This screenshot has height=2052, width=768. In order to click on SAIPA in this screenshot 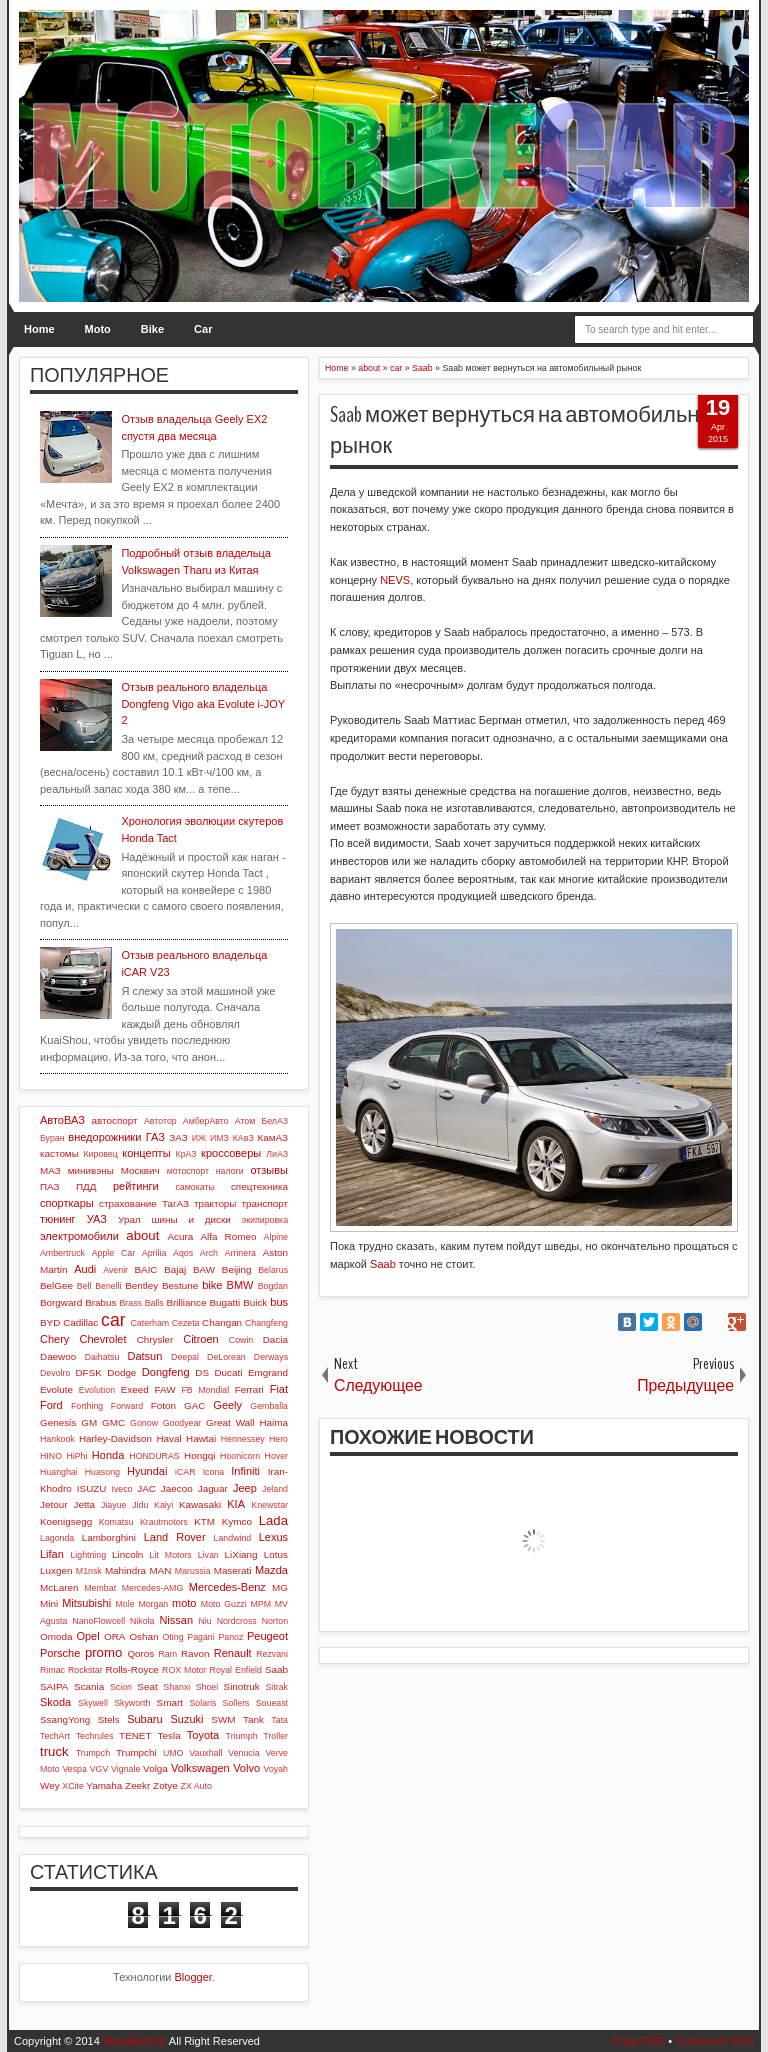, I will do `click(54, 1686)`.